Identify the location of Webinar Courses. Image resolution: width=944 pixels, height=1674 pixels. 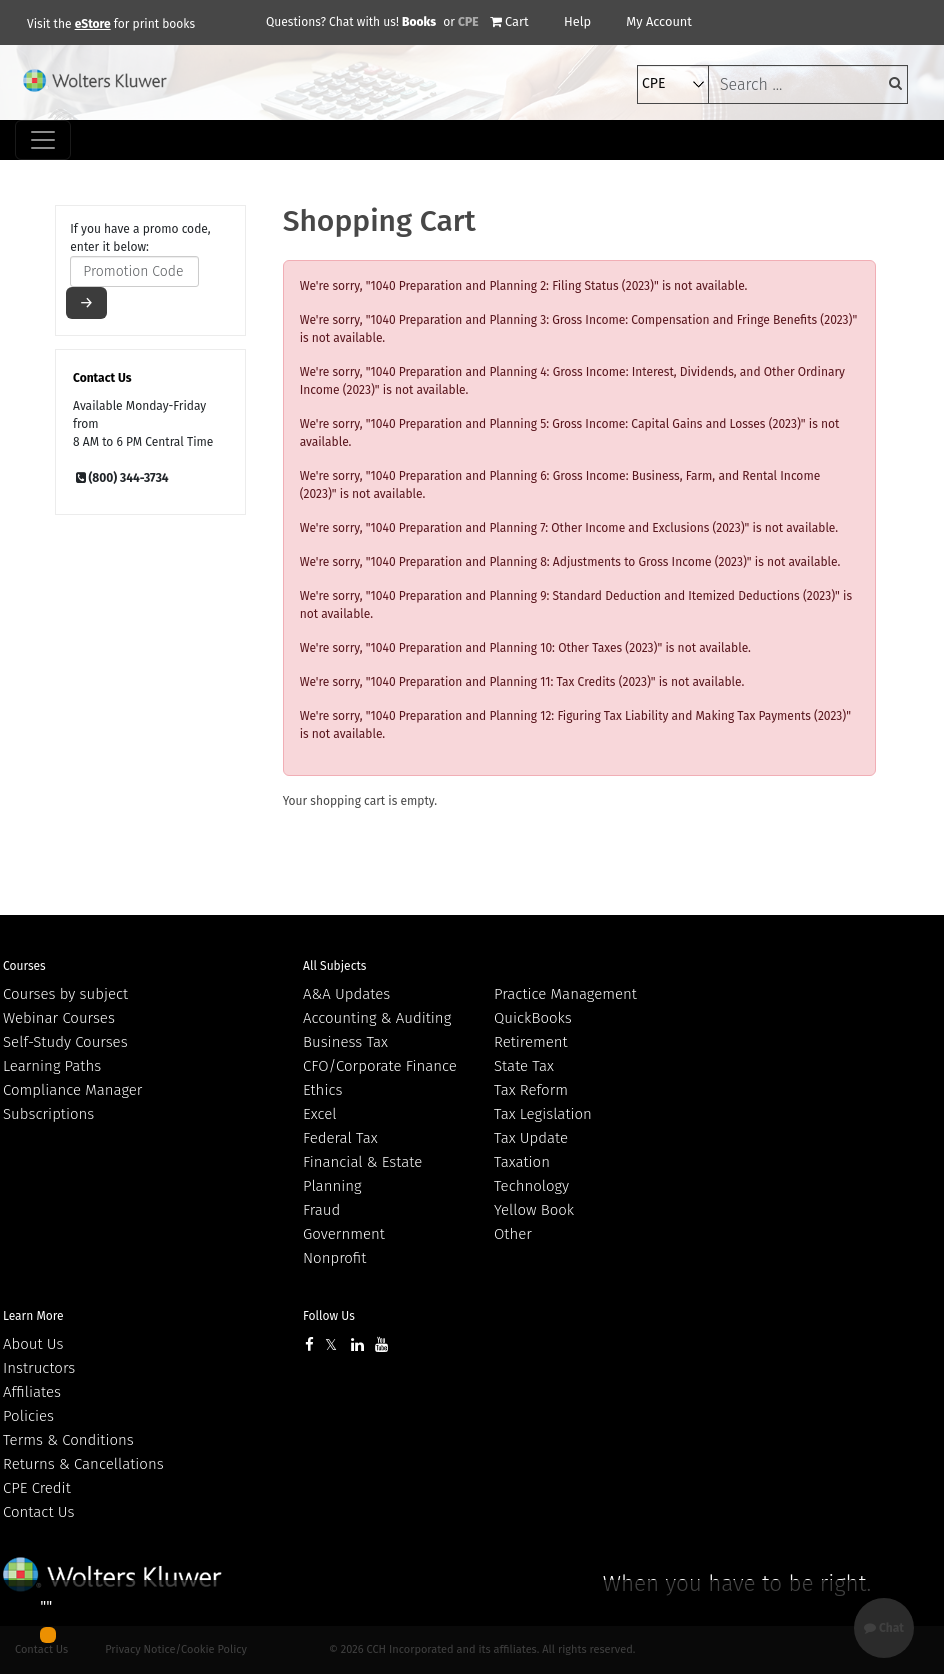
(59, 1018).